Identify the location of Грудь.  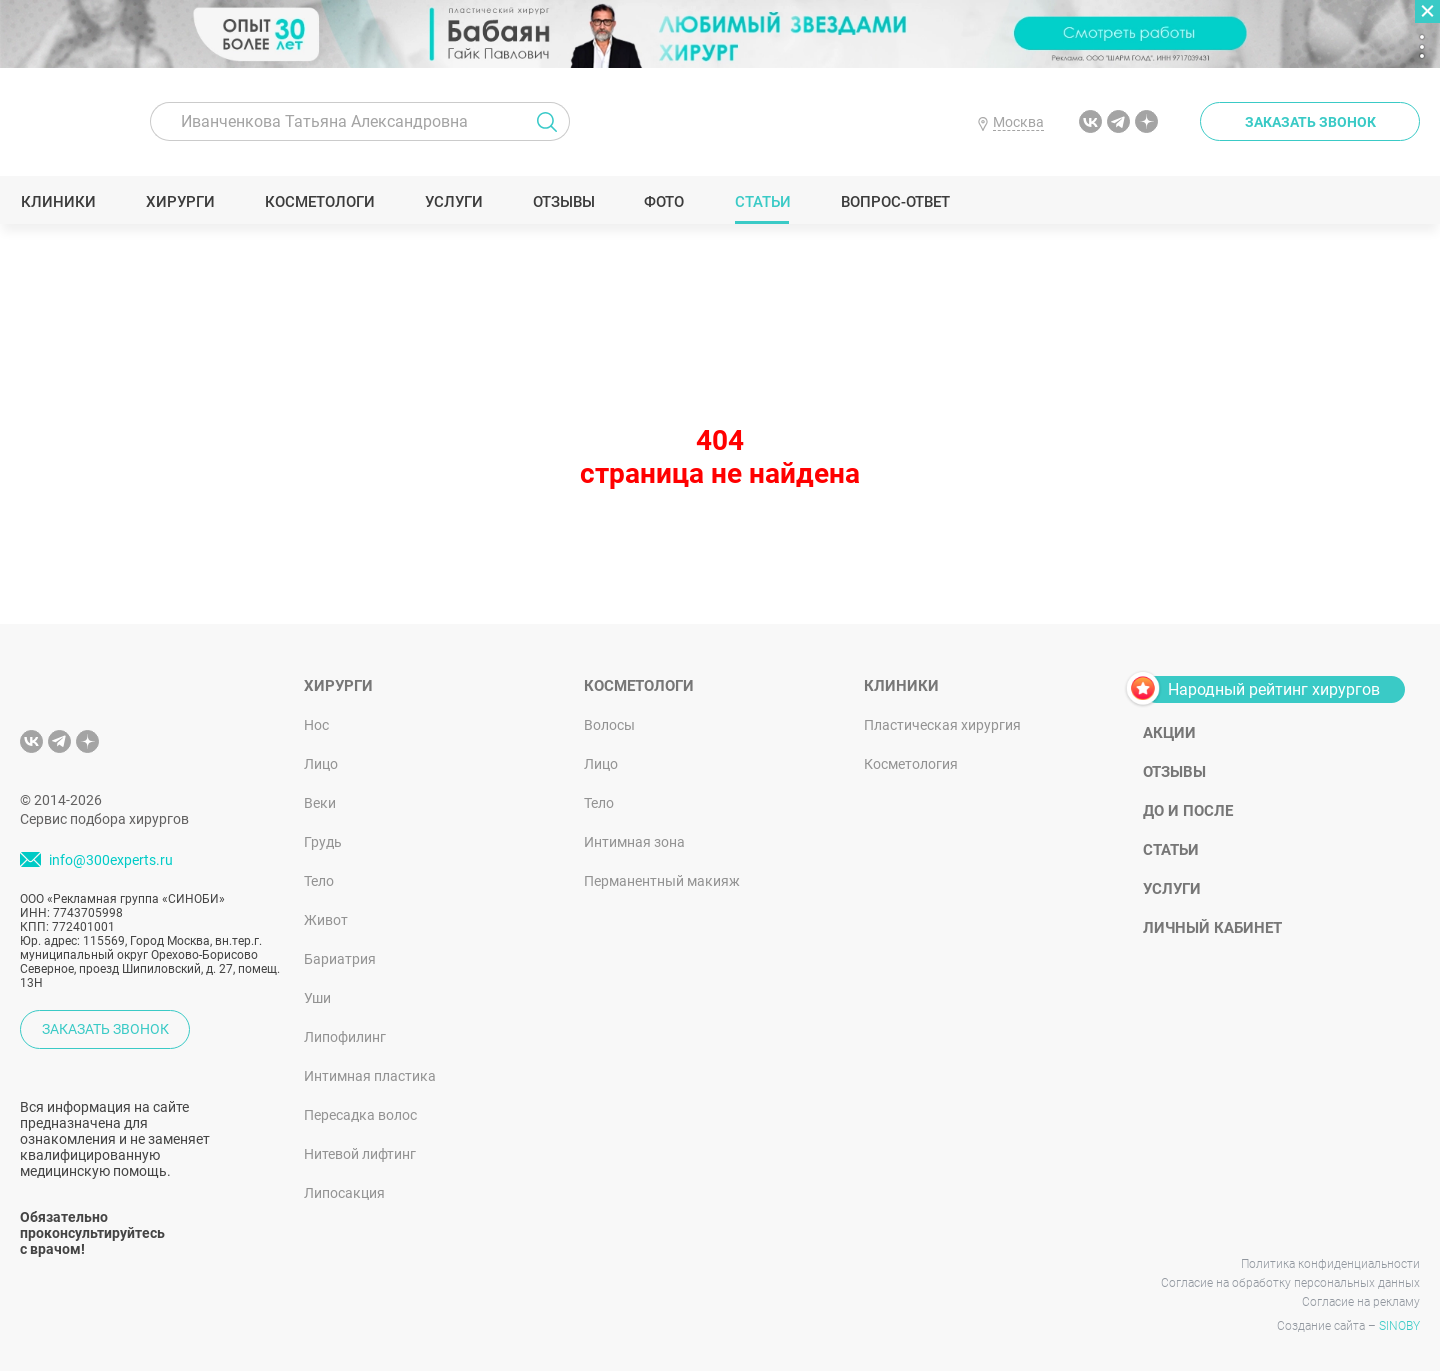
(323, 842).